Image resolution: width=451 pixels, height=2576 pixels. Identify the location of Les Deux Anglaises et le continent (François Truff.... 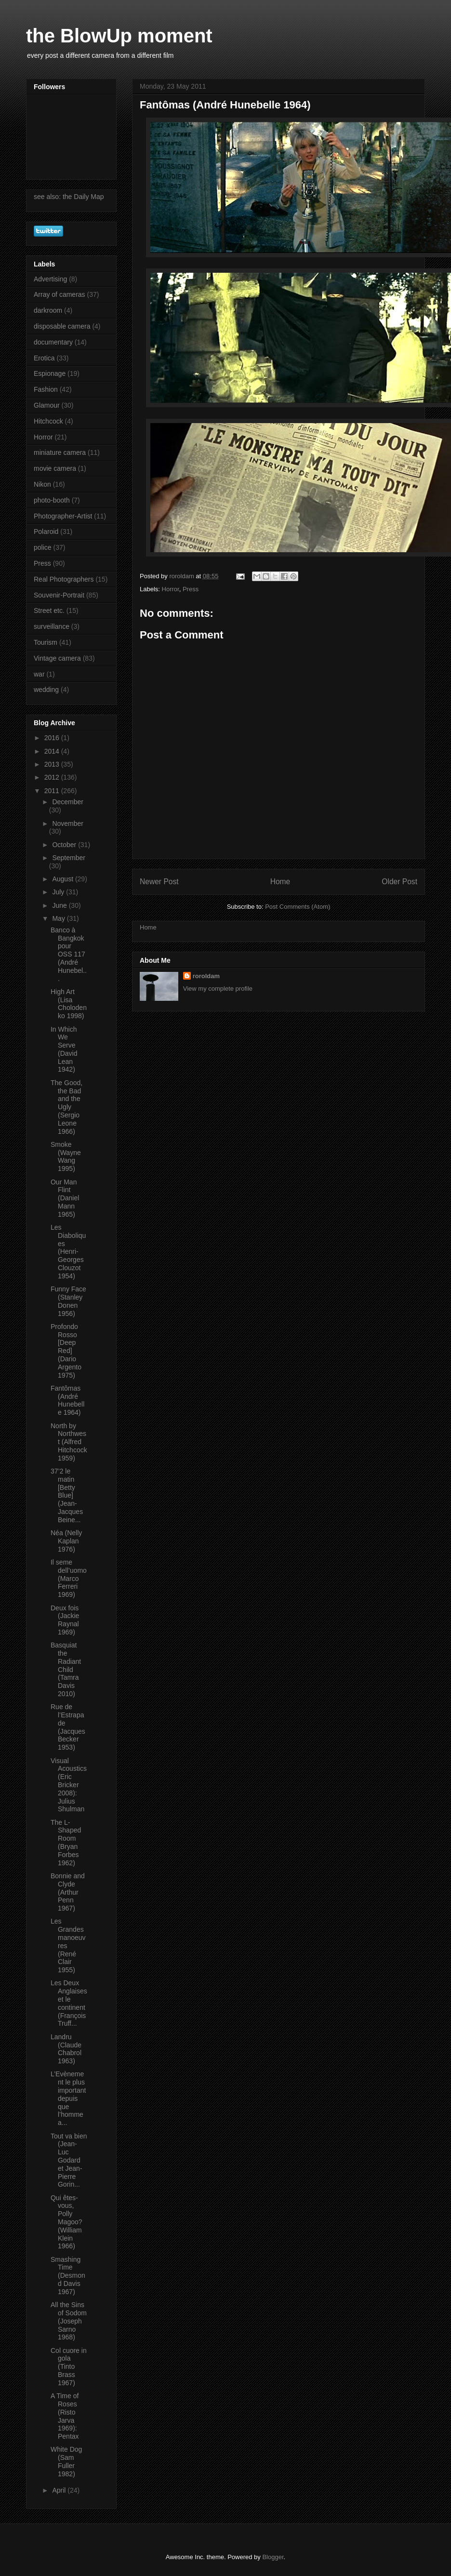
(69, 2003).